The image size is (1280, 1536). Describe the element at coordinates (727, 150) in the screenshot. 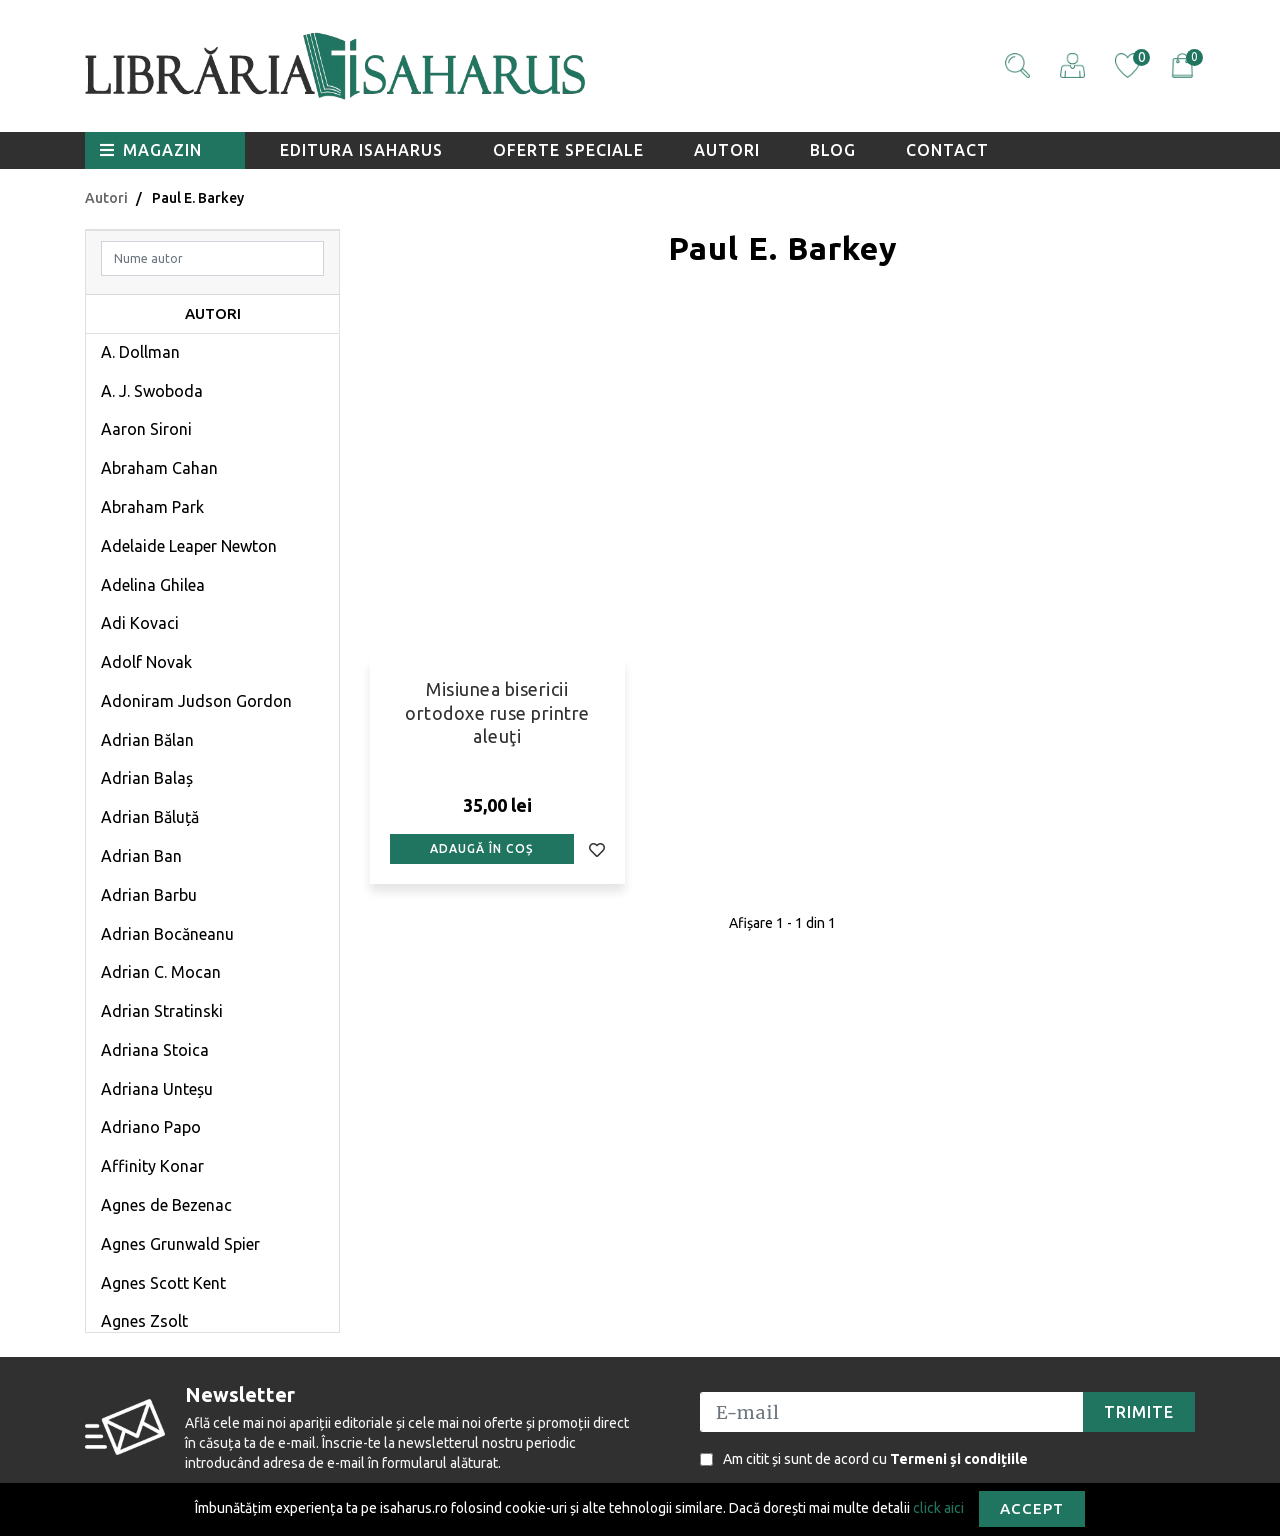

I see `Autori` at that location.